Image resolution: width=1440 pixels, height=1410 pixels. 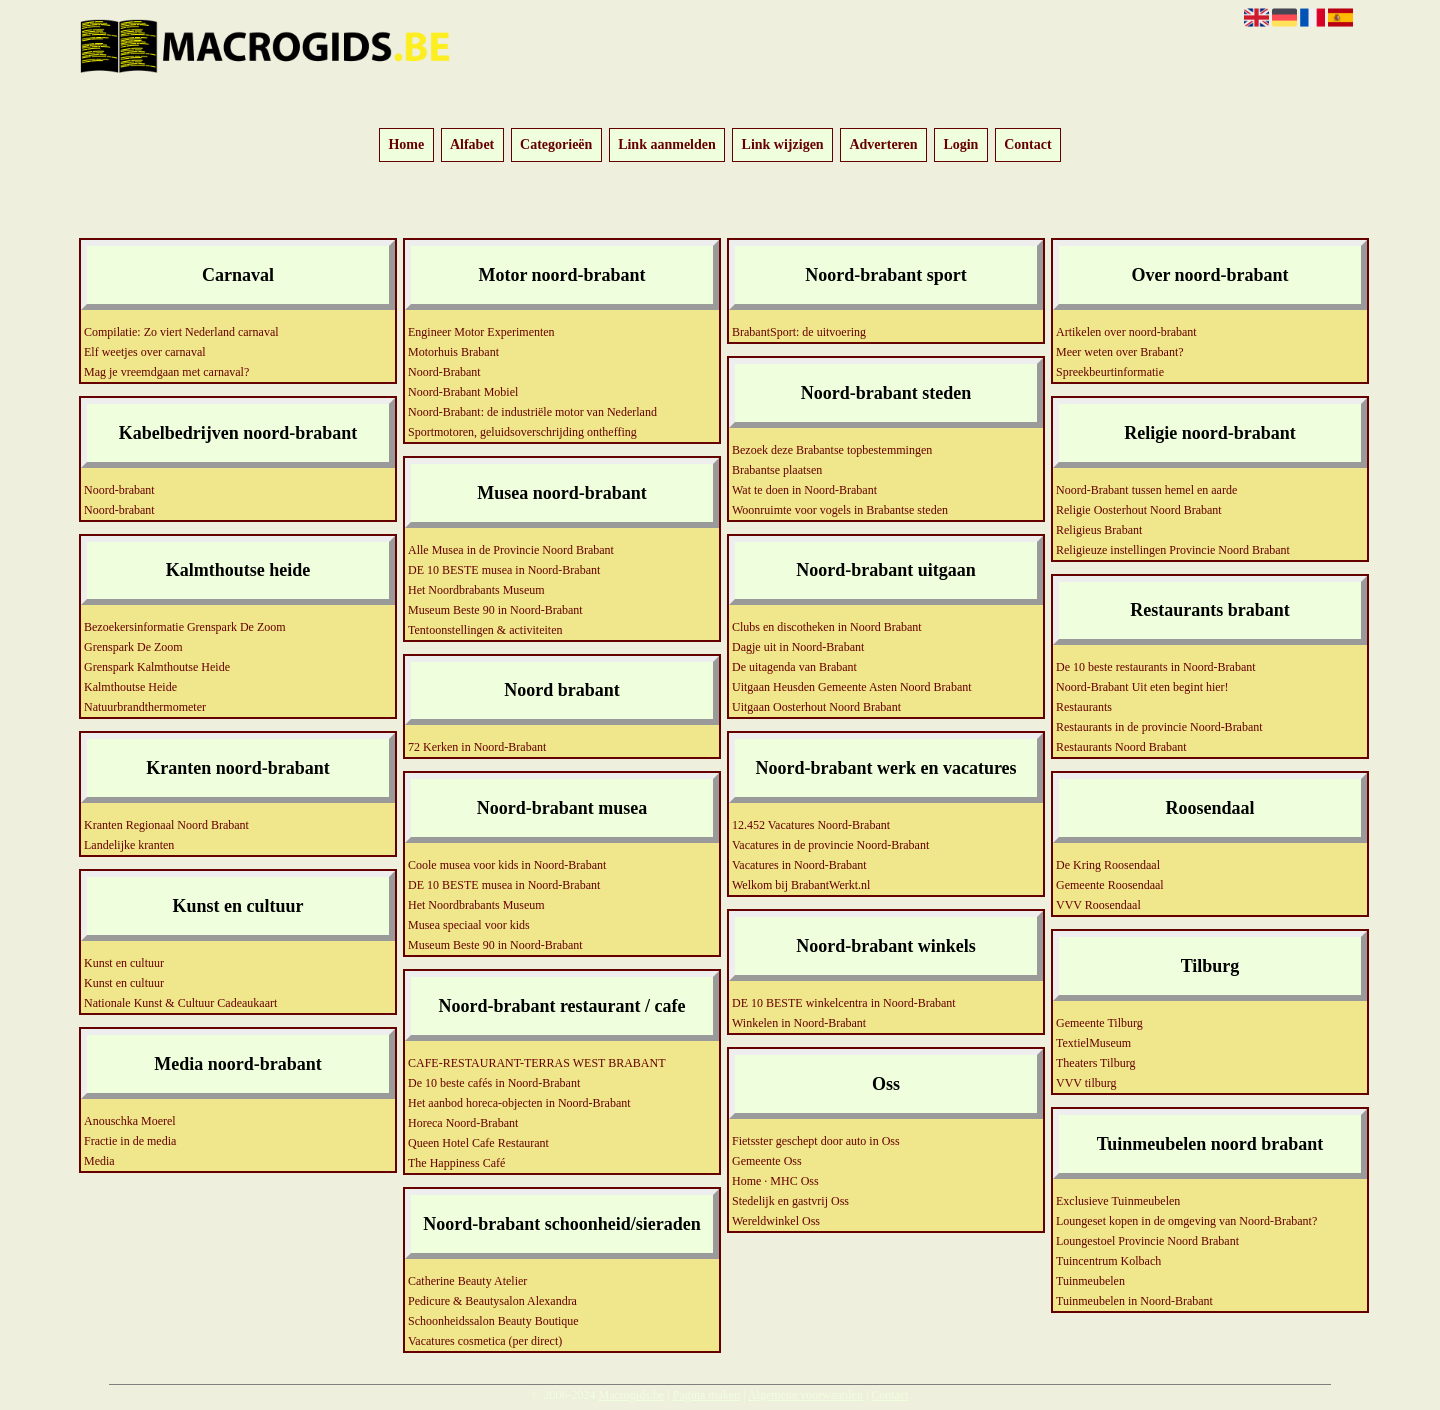 What do you see at coordinates (777, 470) in the screenshot?
I see `Brabantse plaatsen` at bounding box center [777, 470].